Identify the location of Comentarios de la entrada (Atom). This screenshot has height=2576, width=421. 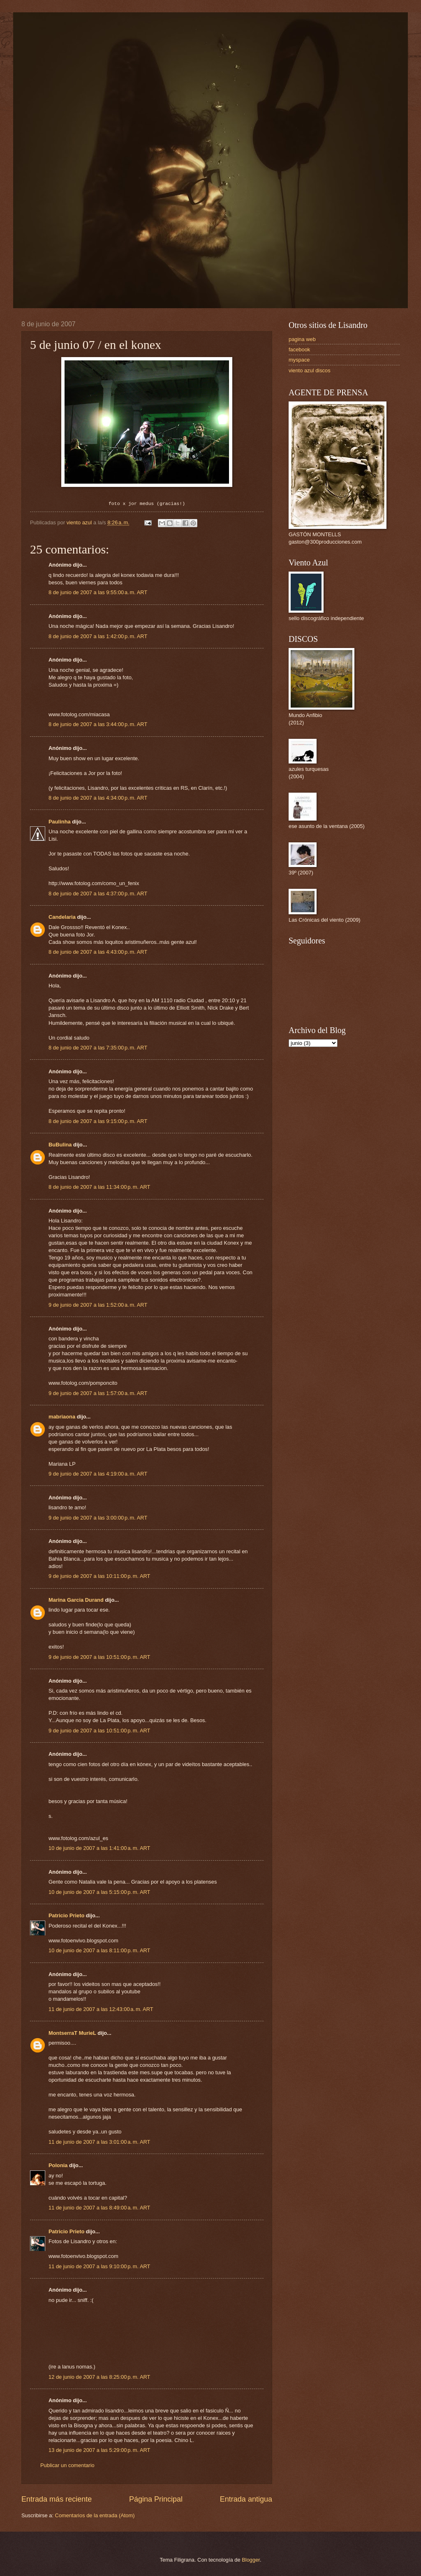
(95, 2515).